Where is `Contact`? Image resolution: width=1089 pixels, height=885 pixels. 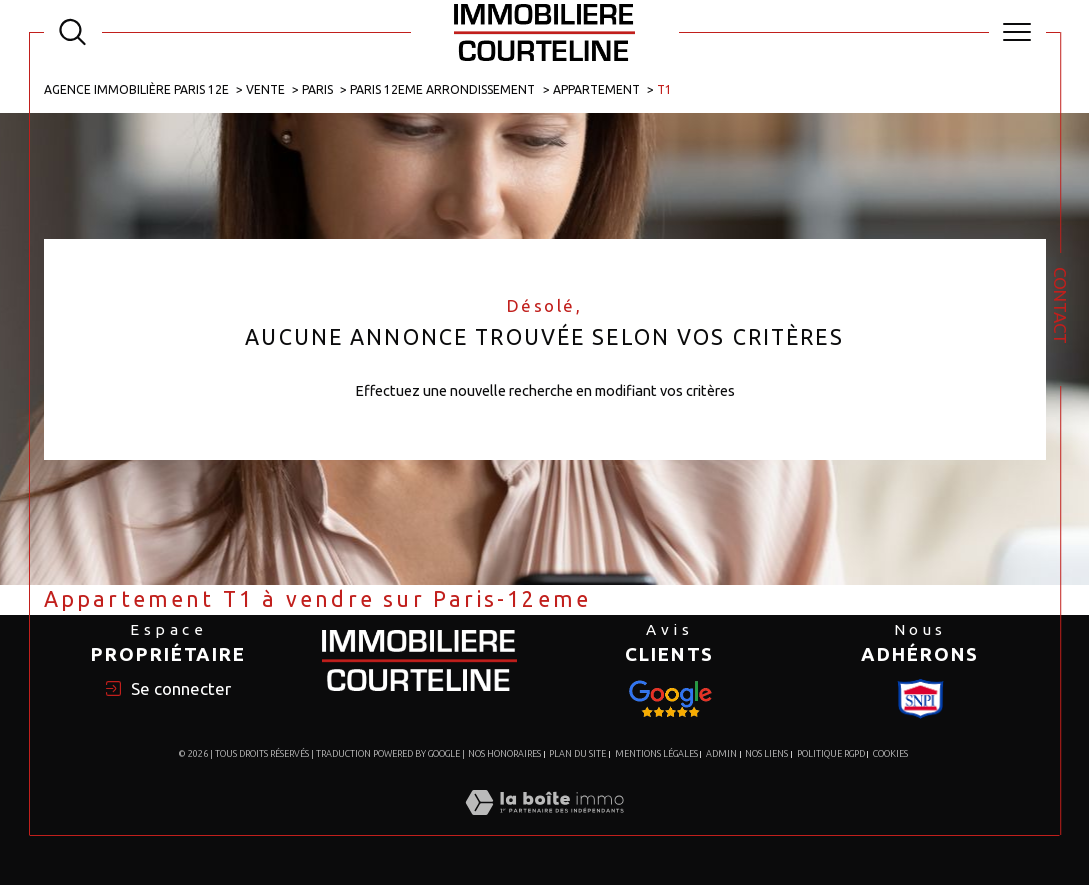 Contact is located at coordinates (1060, 305).